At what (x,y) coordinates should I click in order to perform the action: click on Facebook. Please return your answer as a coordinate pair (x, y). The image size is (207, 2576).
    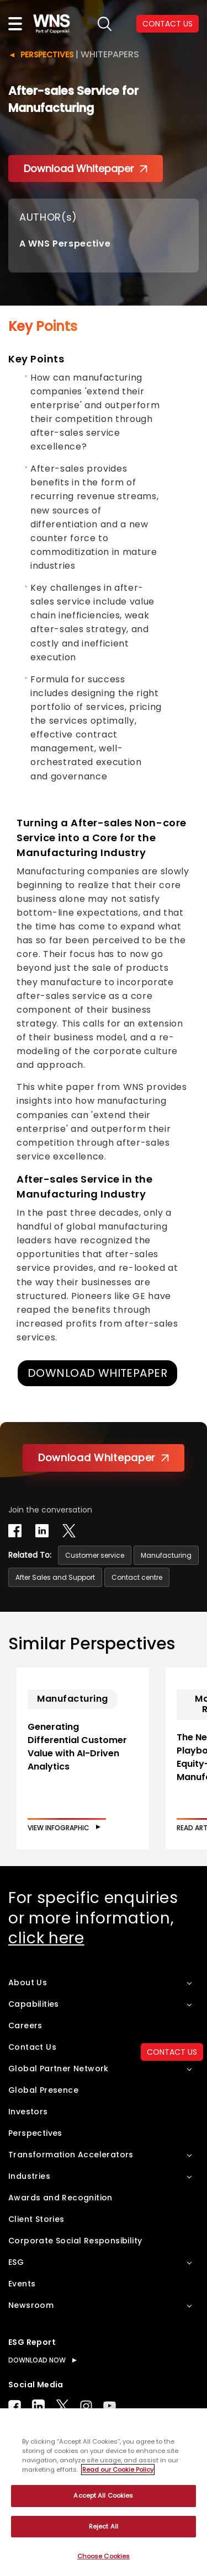
    Looking at the image, I should click on (14, 2405).